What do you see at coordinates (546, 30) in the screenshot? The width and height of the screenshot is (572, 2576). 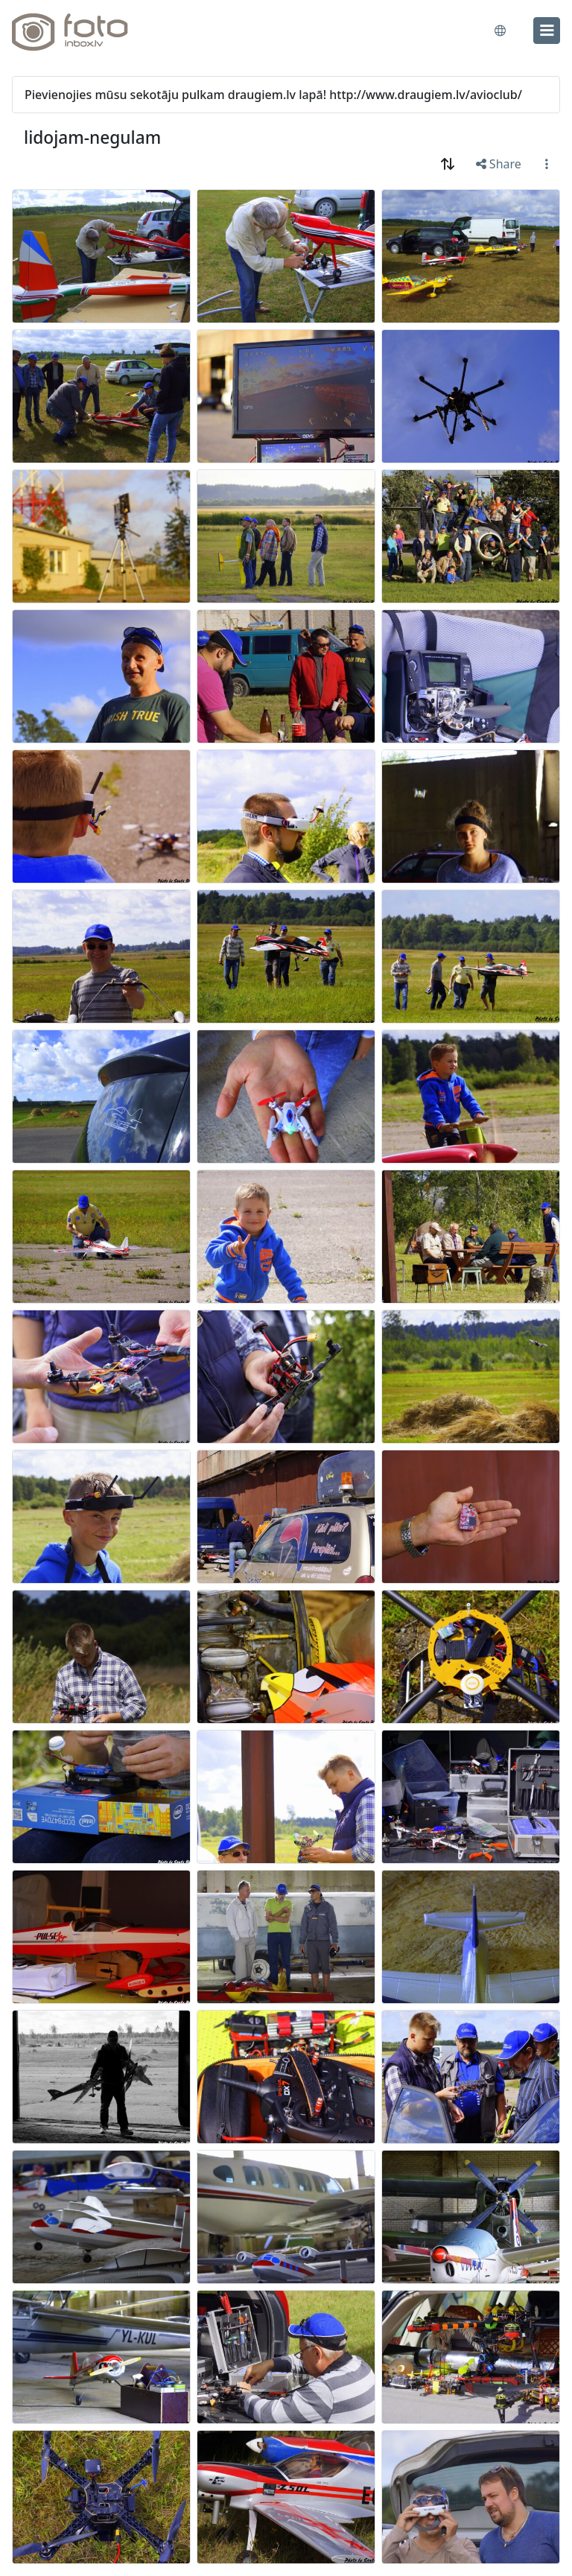 I see `[menu]` at bounding box center [546, 30].